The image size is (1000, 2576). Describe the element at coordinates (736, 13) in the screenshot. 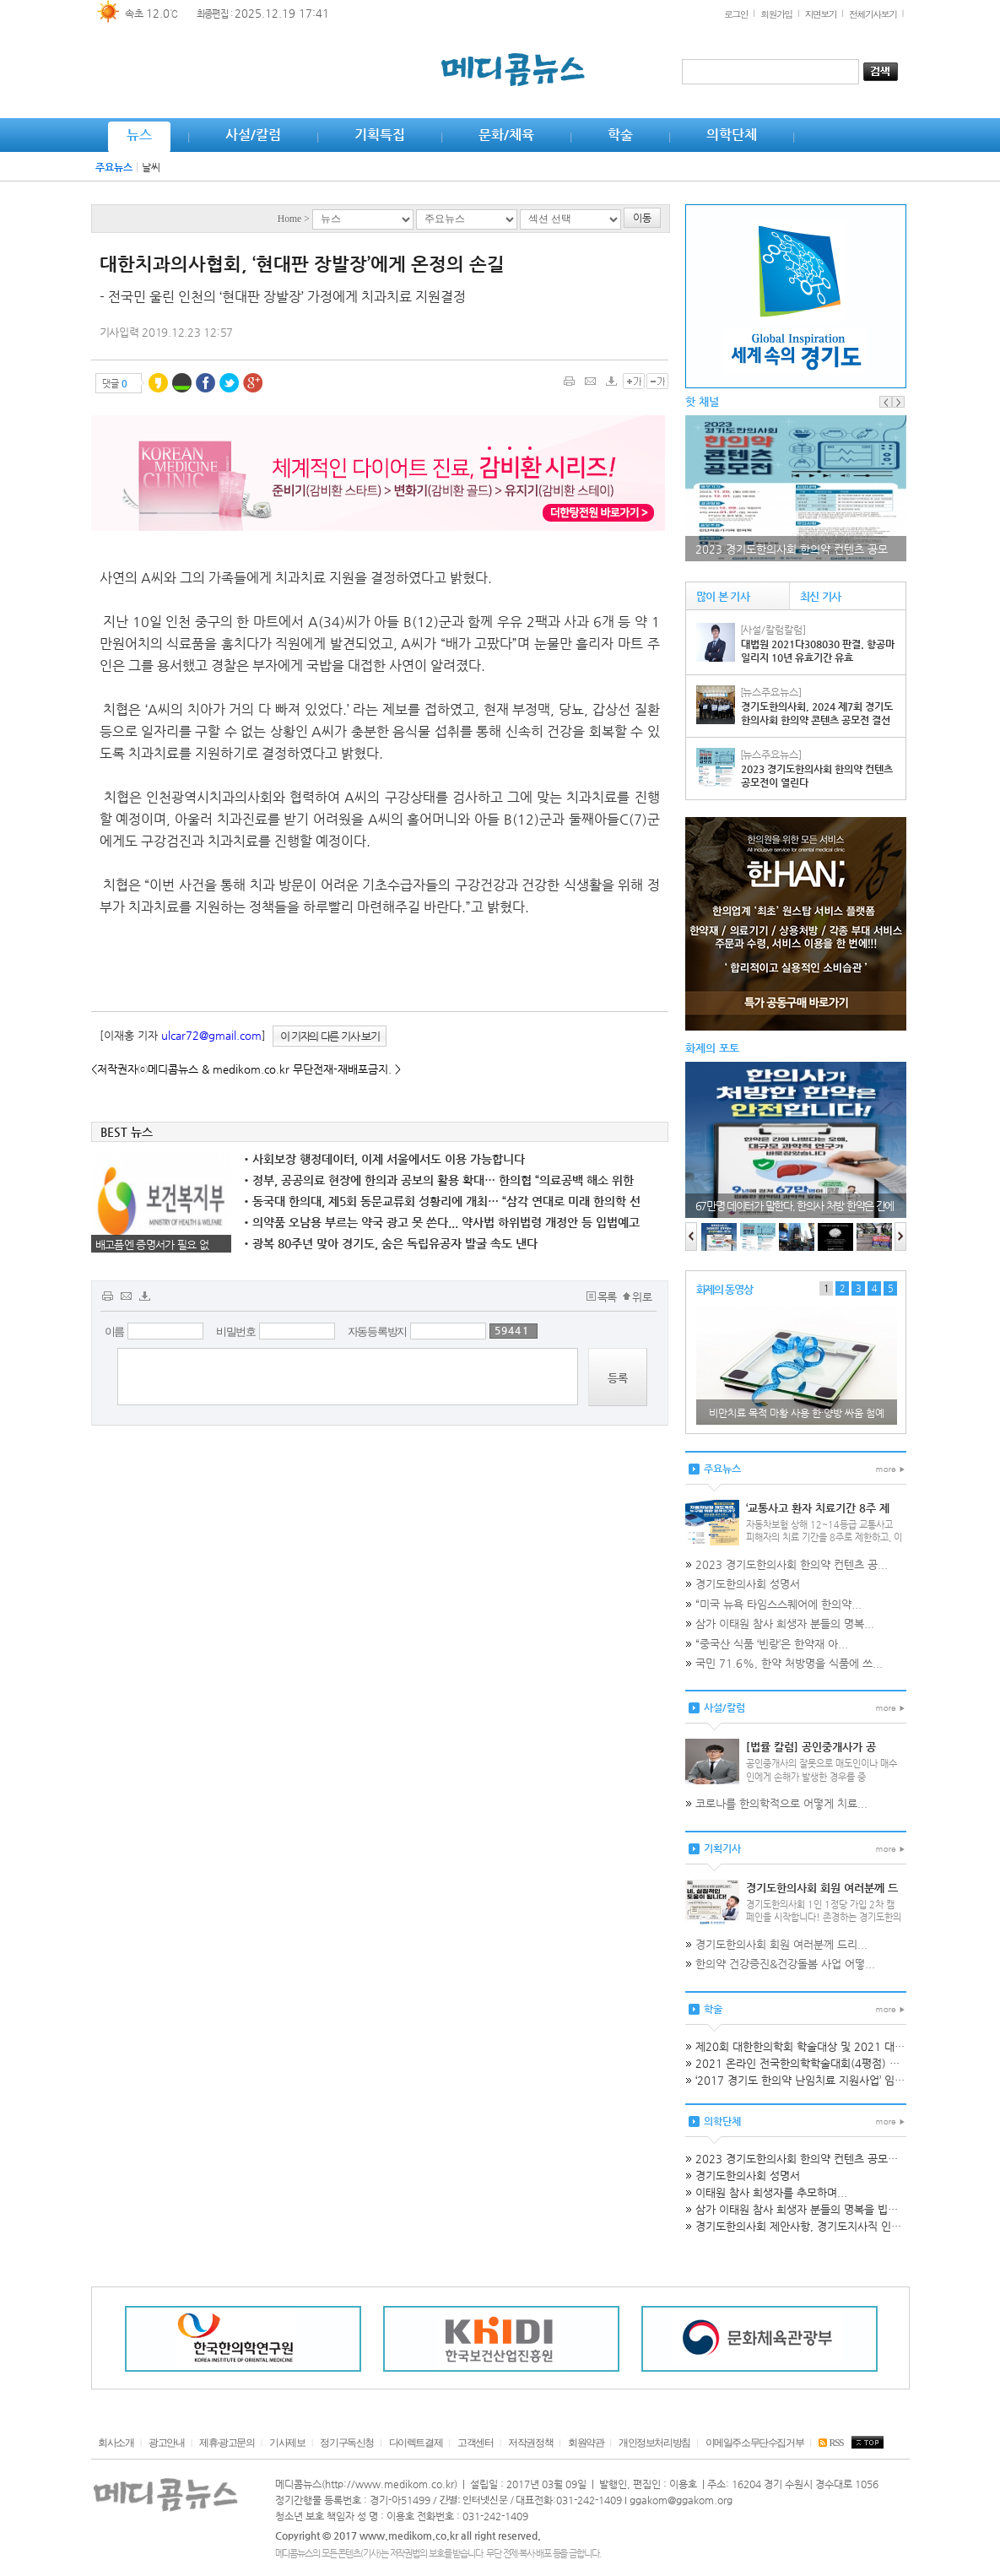

I see `로그인` at that location.